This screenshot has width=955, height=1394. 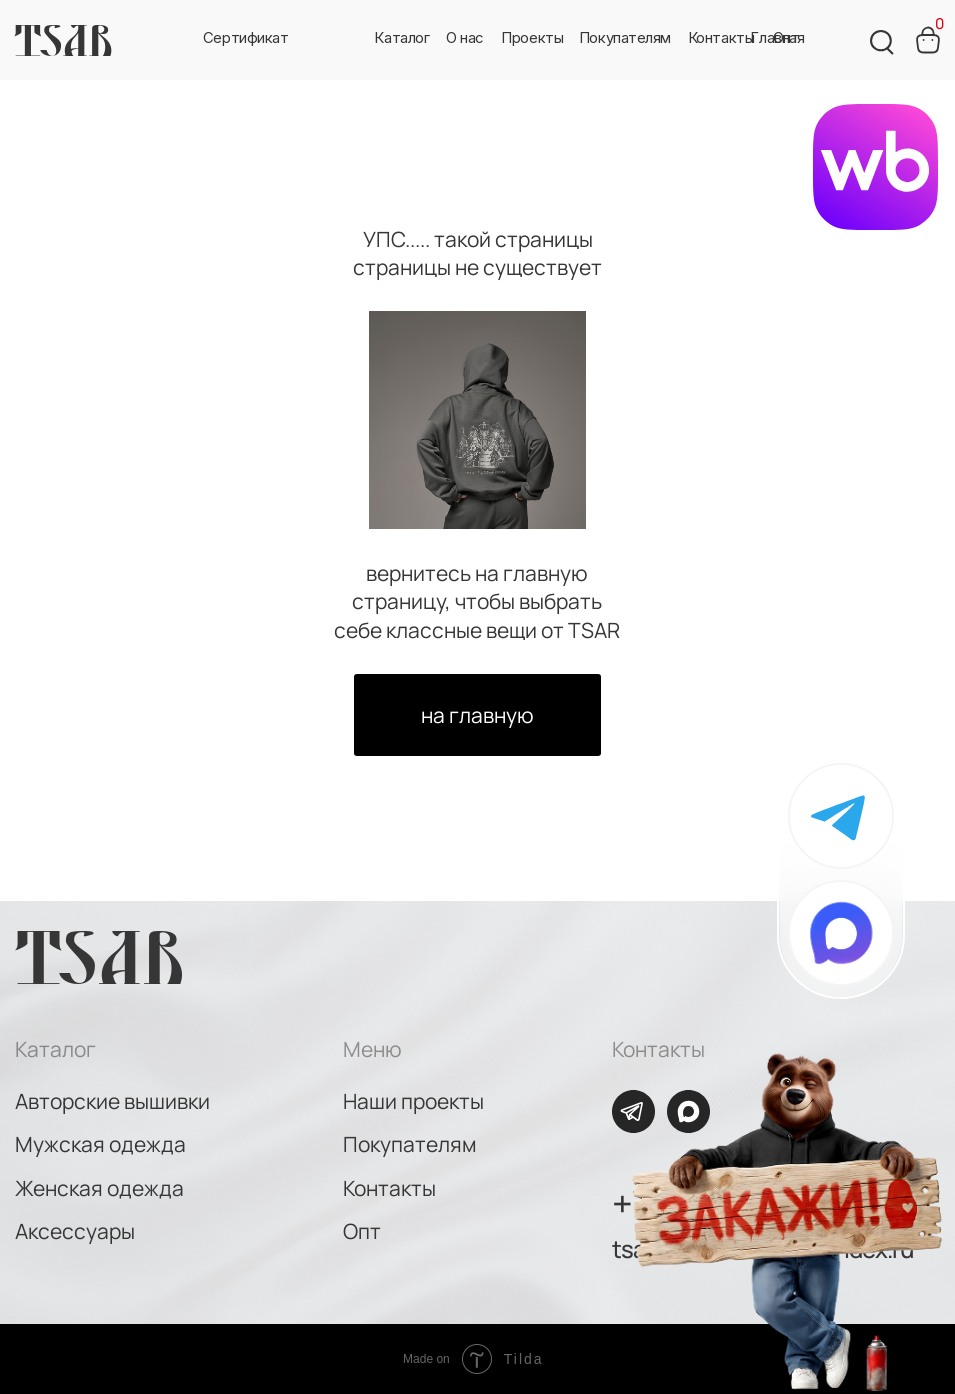 What do you see at coordinates (410, 1144) in the screenshot?
I see `Покупателям` at bounding box center [410, 1144].